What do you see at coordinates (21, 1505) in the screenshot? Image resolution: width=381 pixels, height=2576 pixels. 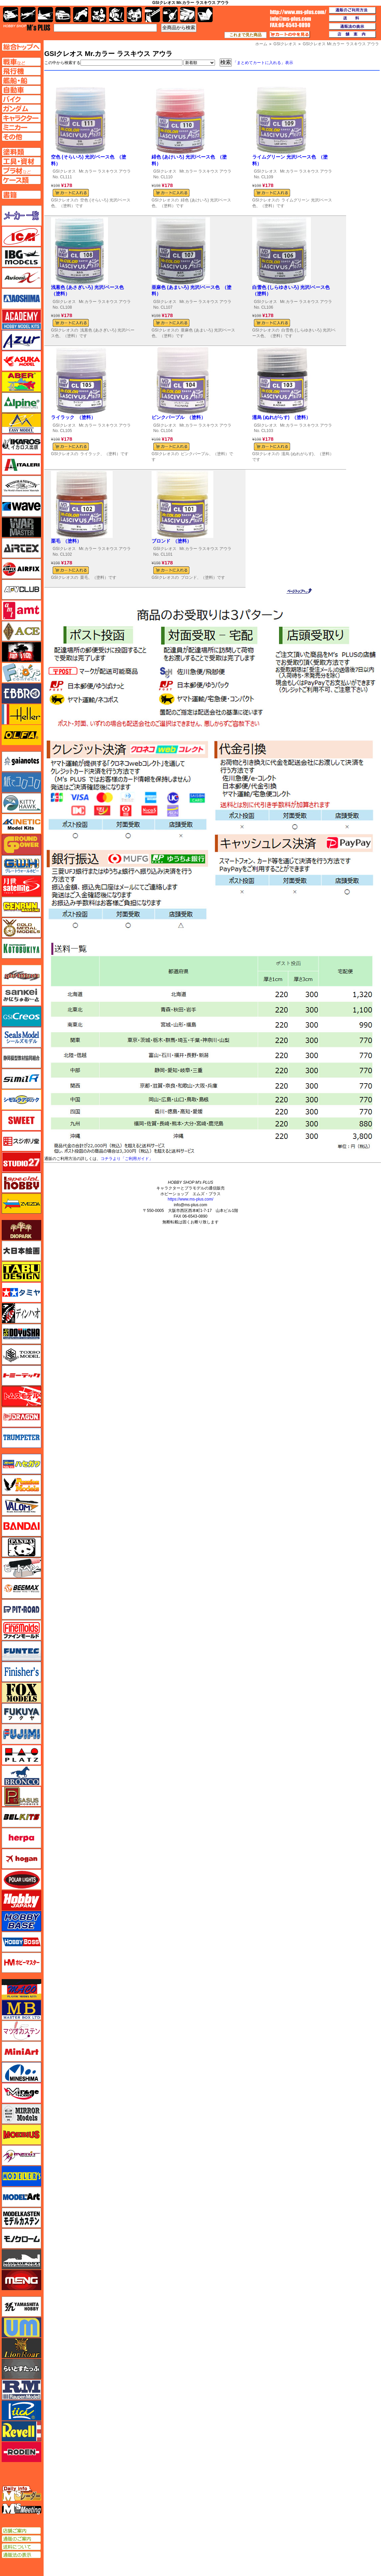 I see `バロムモデル` at bounding box center [21, 1505].